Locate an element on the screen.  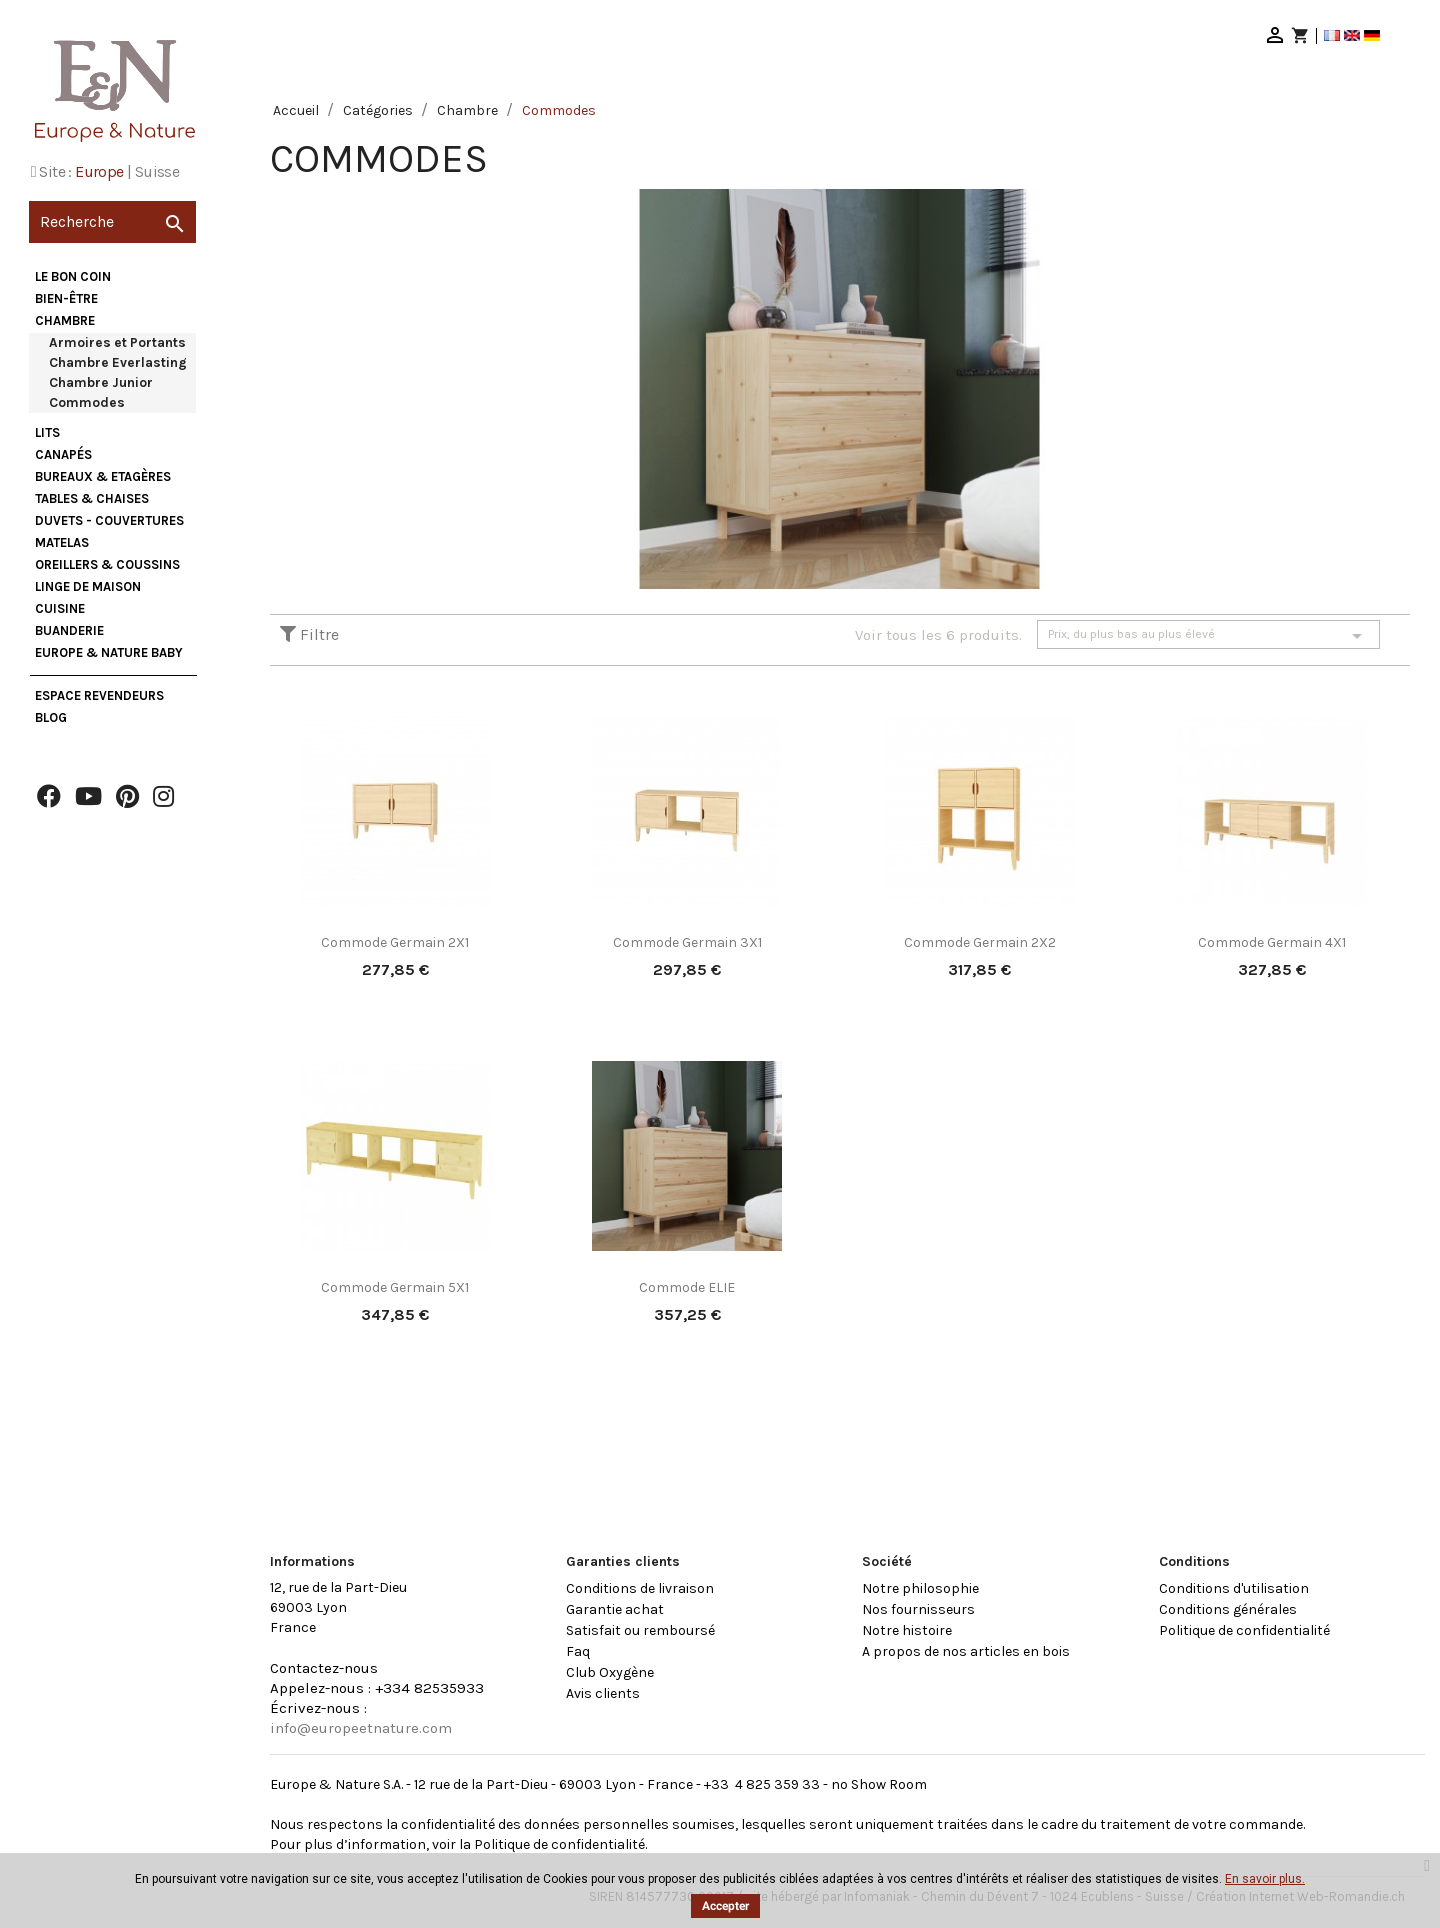
Commode Germain 5X1 is located at coordinates (395, 1287).